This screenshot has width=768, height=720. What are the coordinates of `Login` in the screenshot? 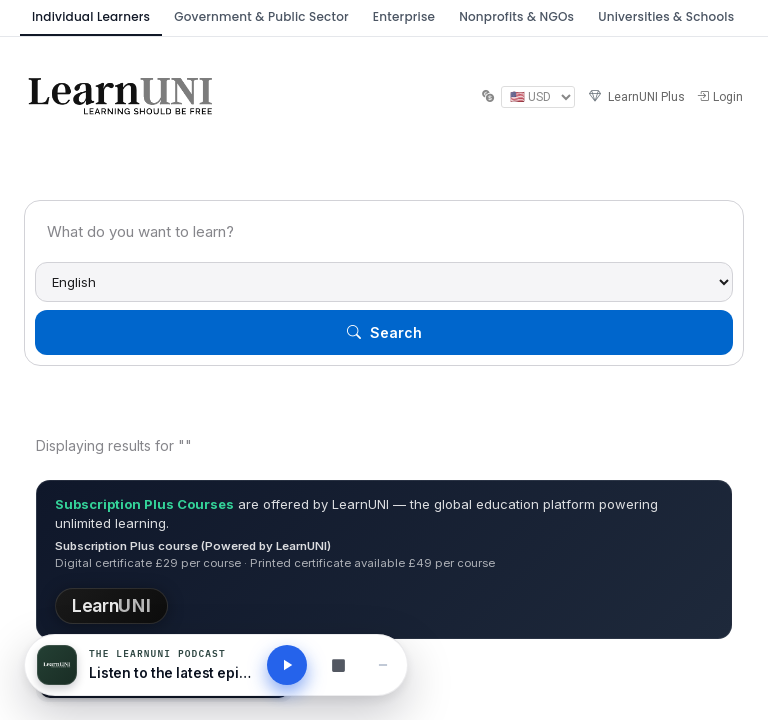 It's located at (720, 97).